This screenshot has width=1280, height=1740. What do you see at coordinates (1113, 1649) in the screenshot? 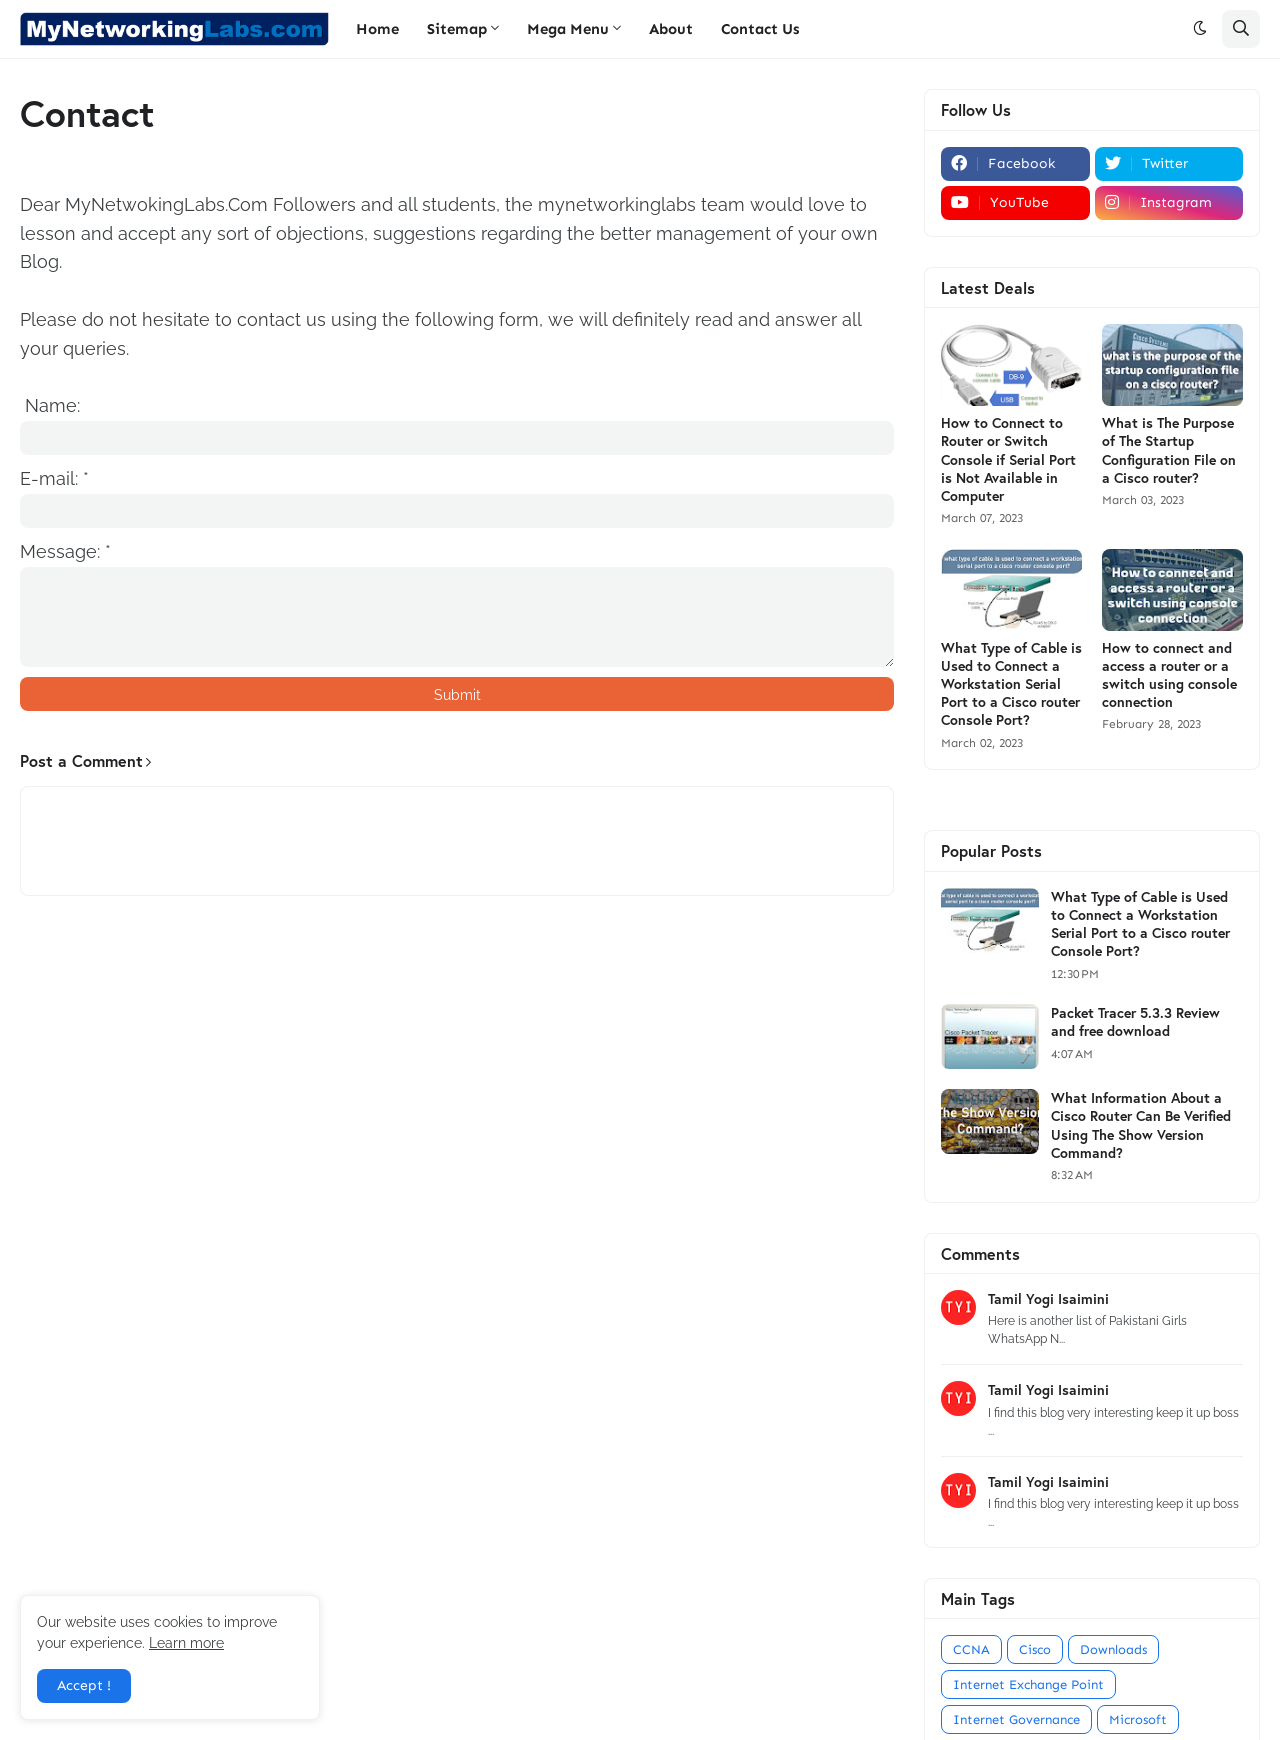
I see `Downloads` at bounding box center [1113, 1649].